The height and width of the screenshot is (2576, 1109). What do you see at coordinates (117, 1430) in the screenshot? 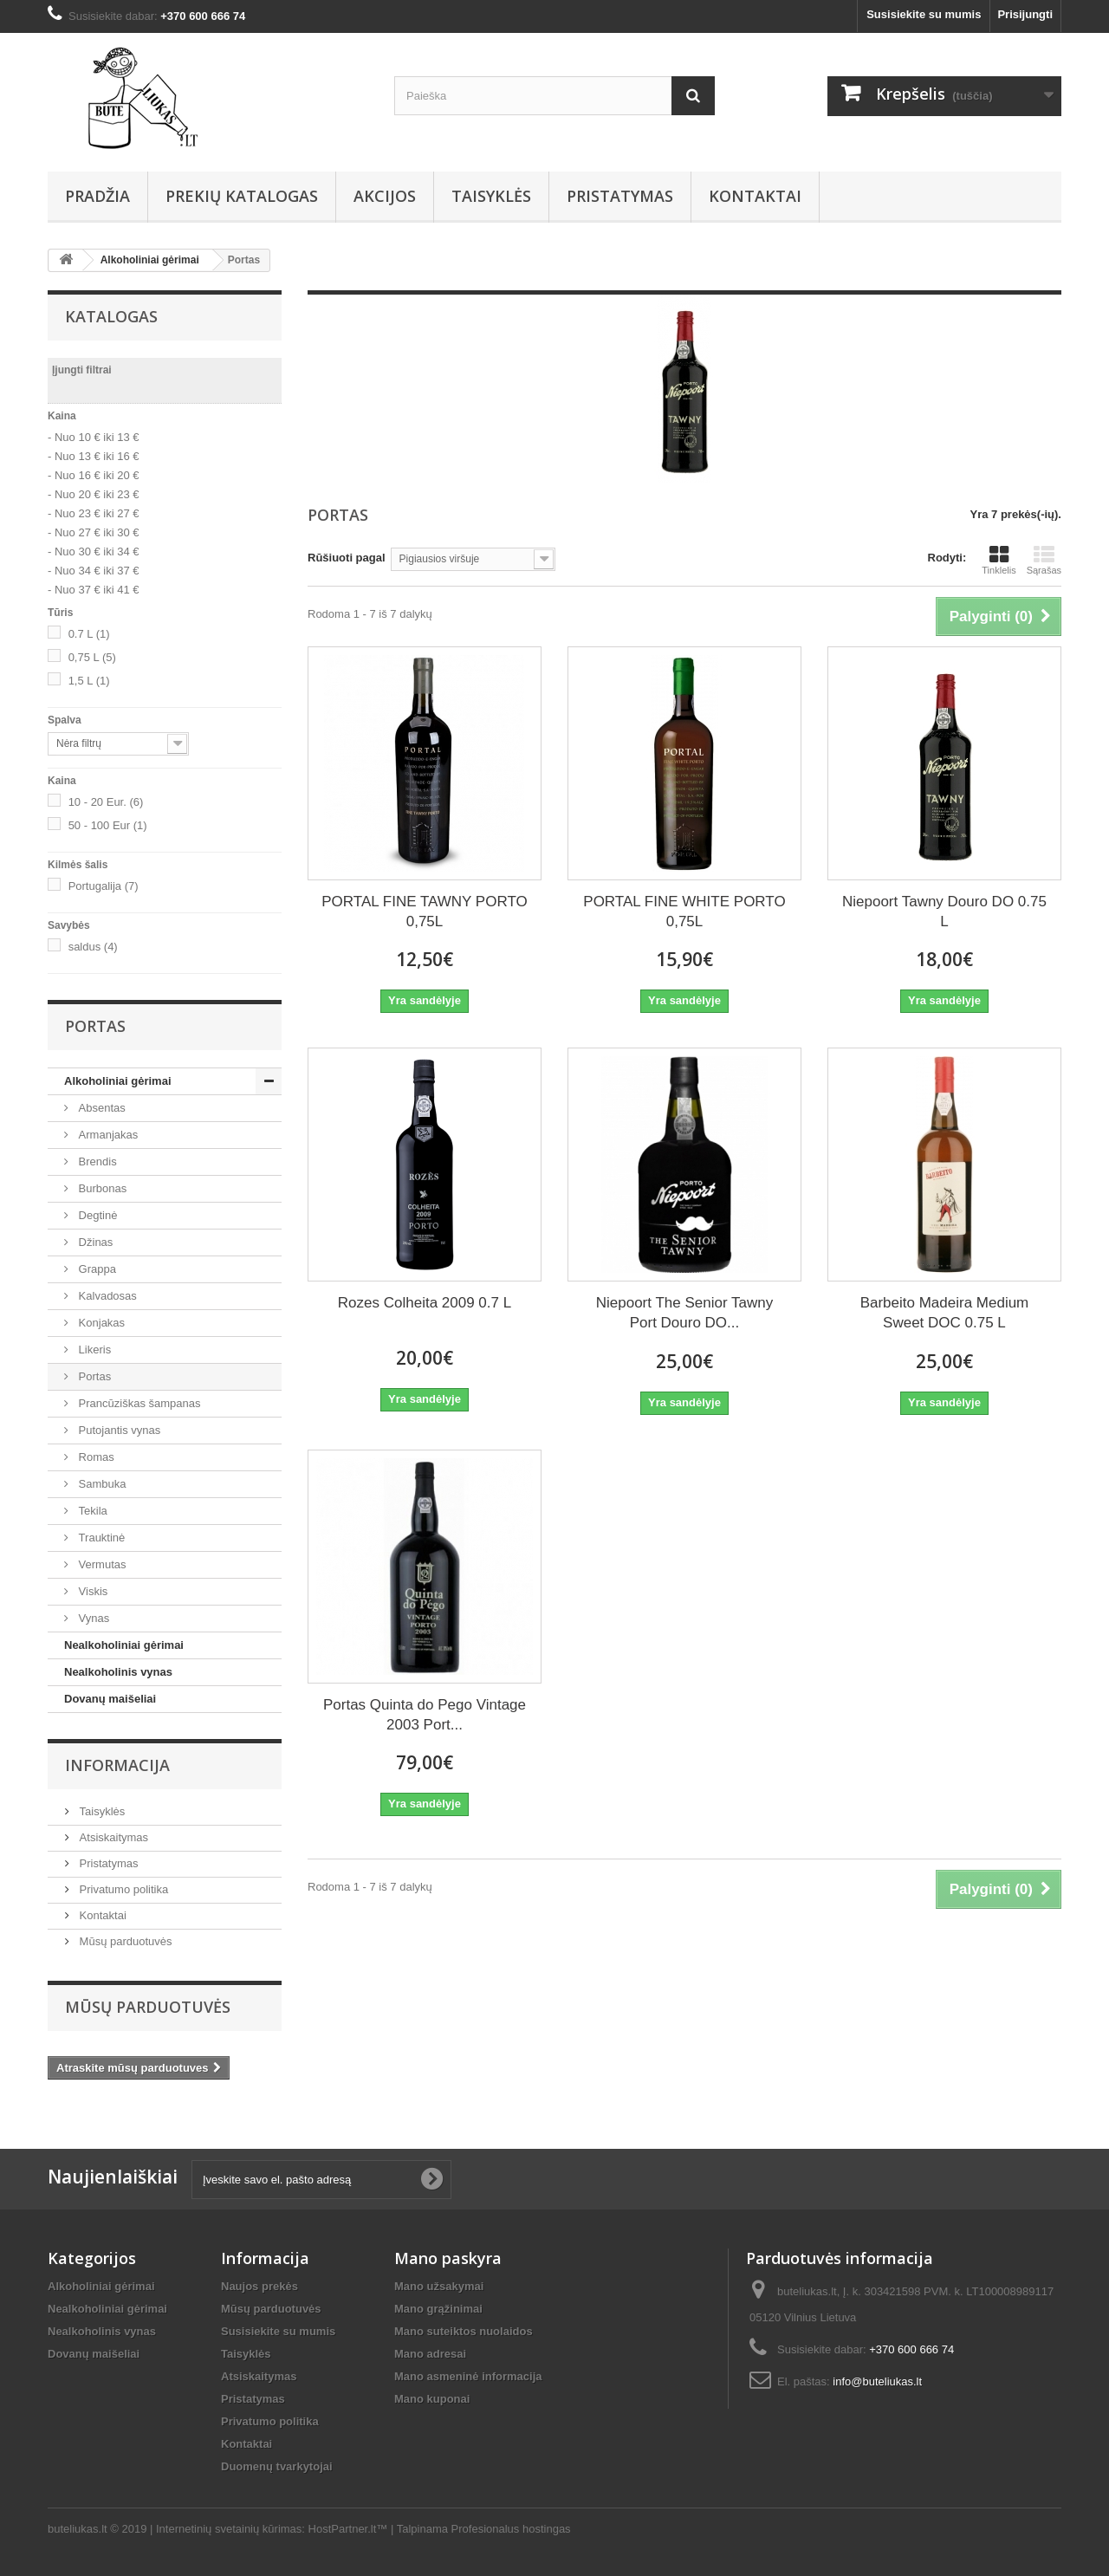
I see `Putojantis vynas` at bounding box center [117, 1430].